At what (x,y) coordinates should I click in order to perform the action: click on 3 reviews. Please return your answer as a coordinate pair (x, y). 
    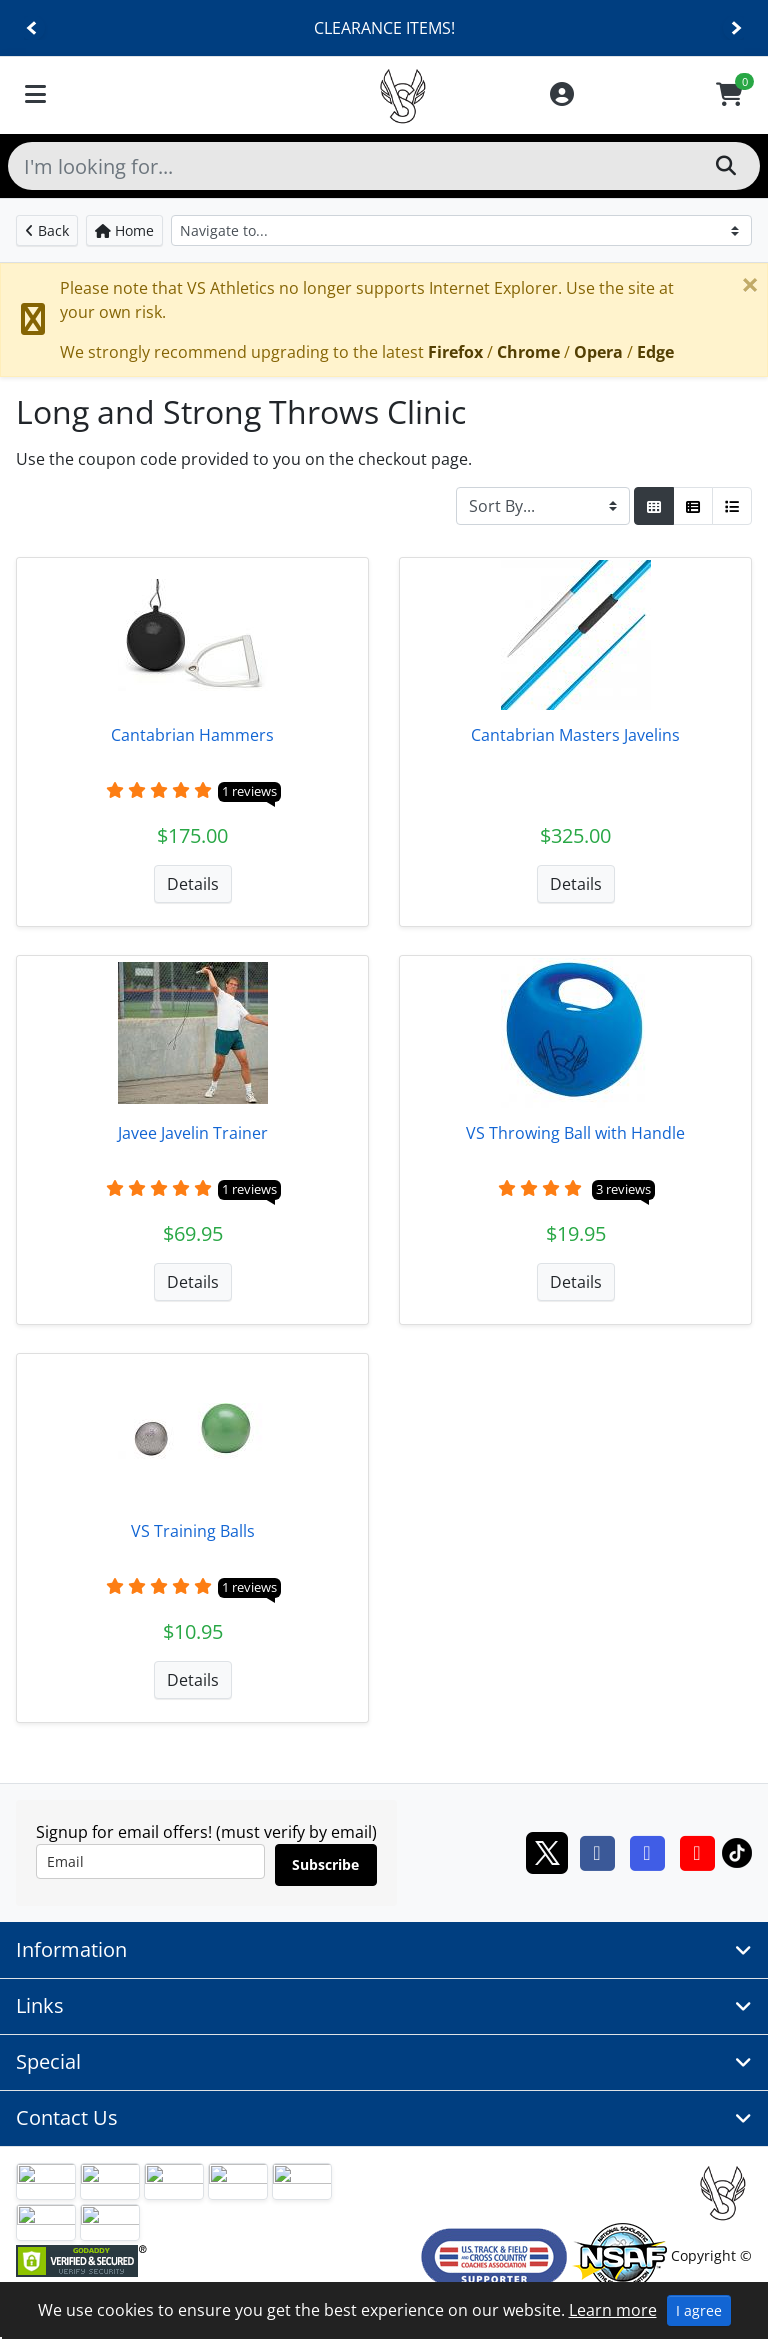
    Looking at the image, I should click on (623, 1189).